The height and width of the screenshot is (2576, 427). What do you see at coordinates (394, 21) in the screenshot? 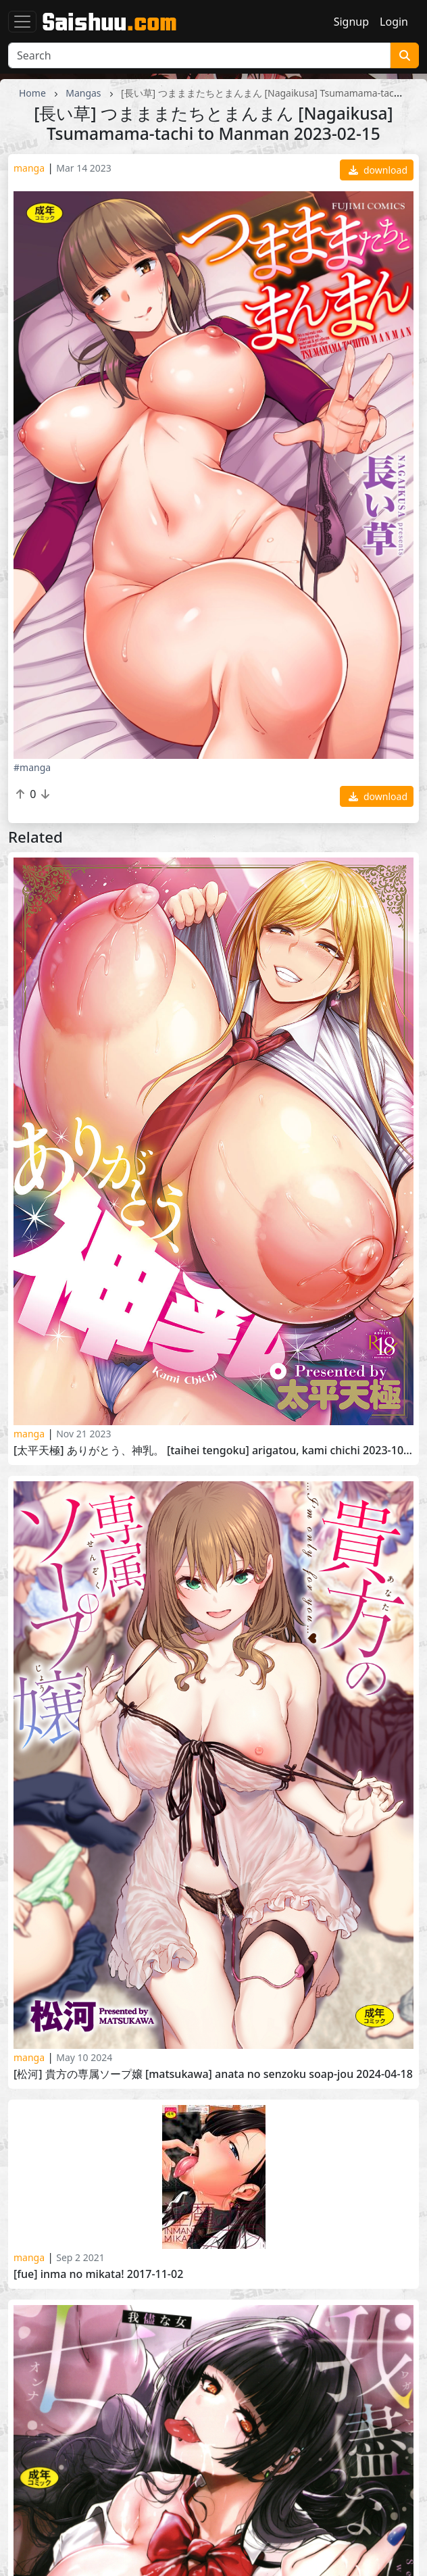
I see `Login` at bounding box center [394, 21].